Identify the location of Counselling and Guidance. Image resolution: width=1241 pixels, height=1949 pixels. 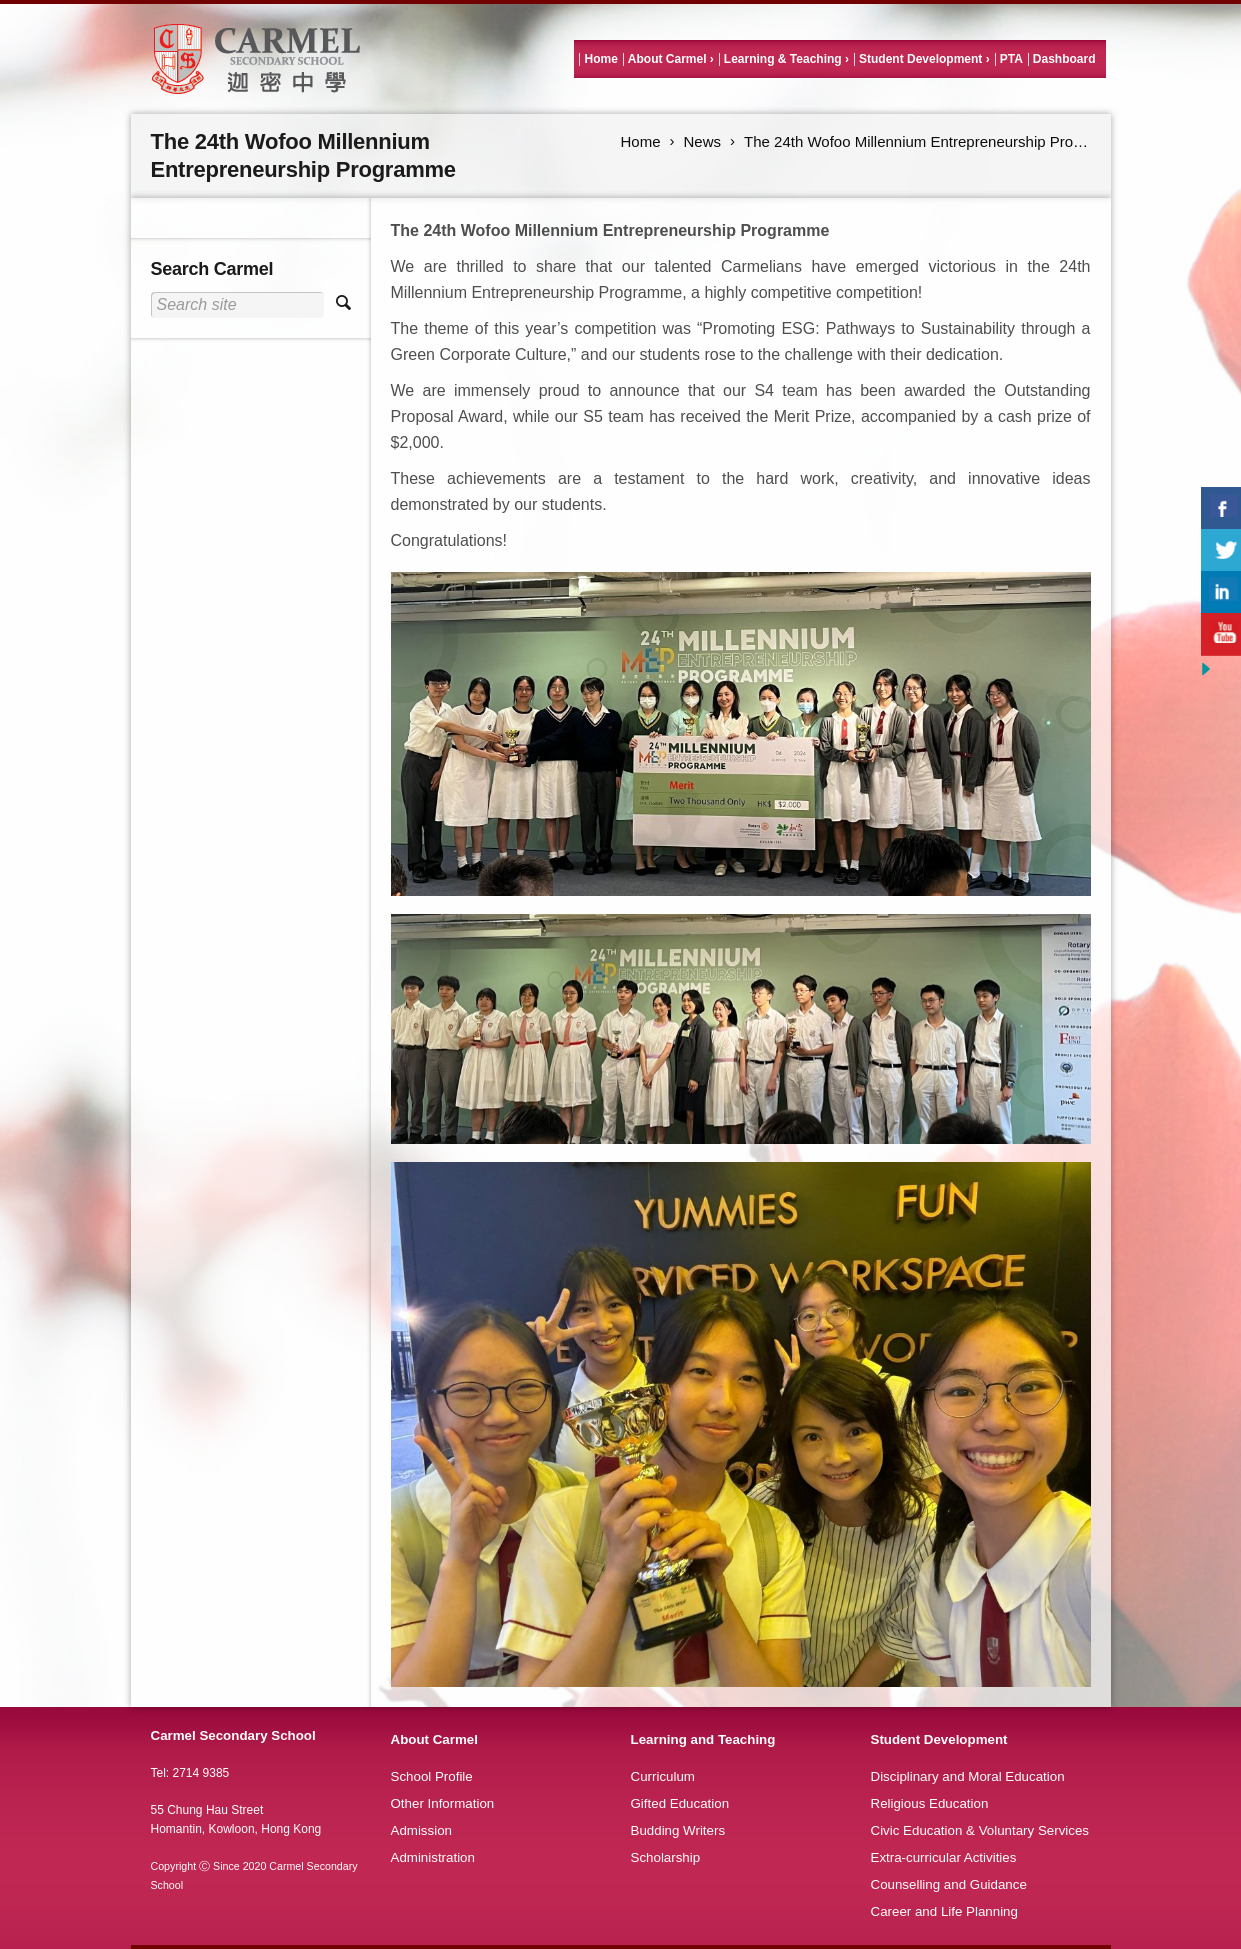
(949, 1884).